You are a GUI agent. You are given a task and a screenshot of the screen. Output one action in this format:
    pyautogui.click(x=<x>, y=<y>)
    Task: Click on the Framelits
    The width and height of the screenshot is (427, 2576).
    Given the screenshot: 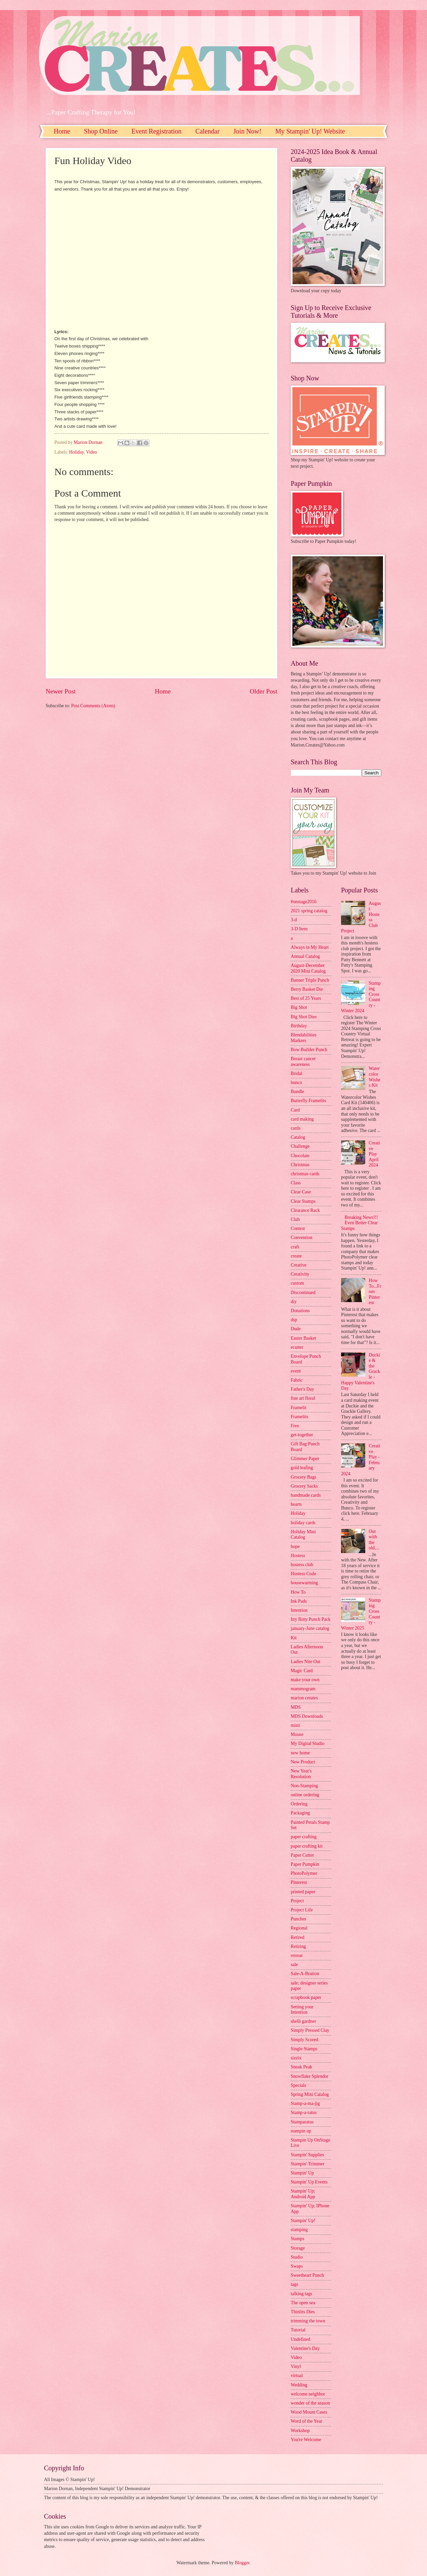 What is the action you would take?
    pyautogui.click(x=299, y=1416)
    